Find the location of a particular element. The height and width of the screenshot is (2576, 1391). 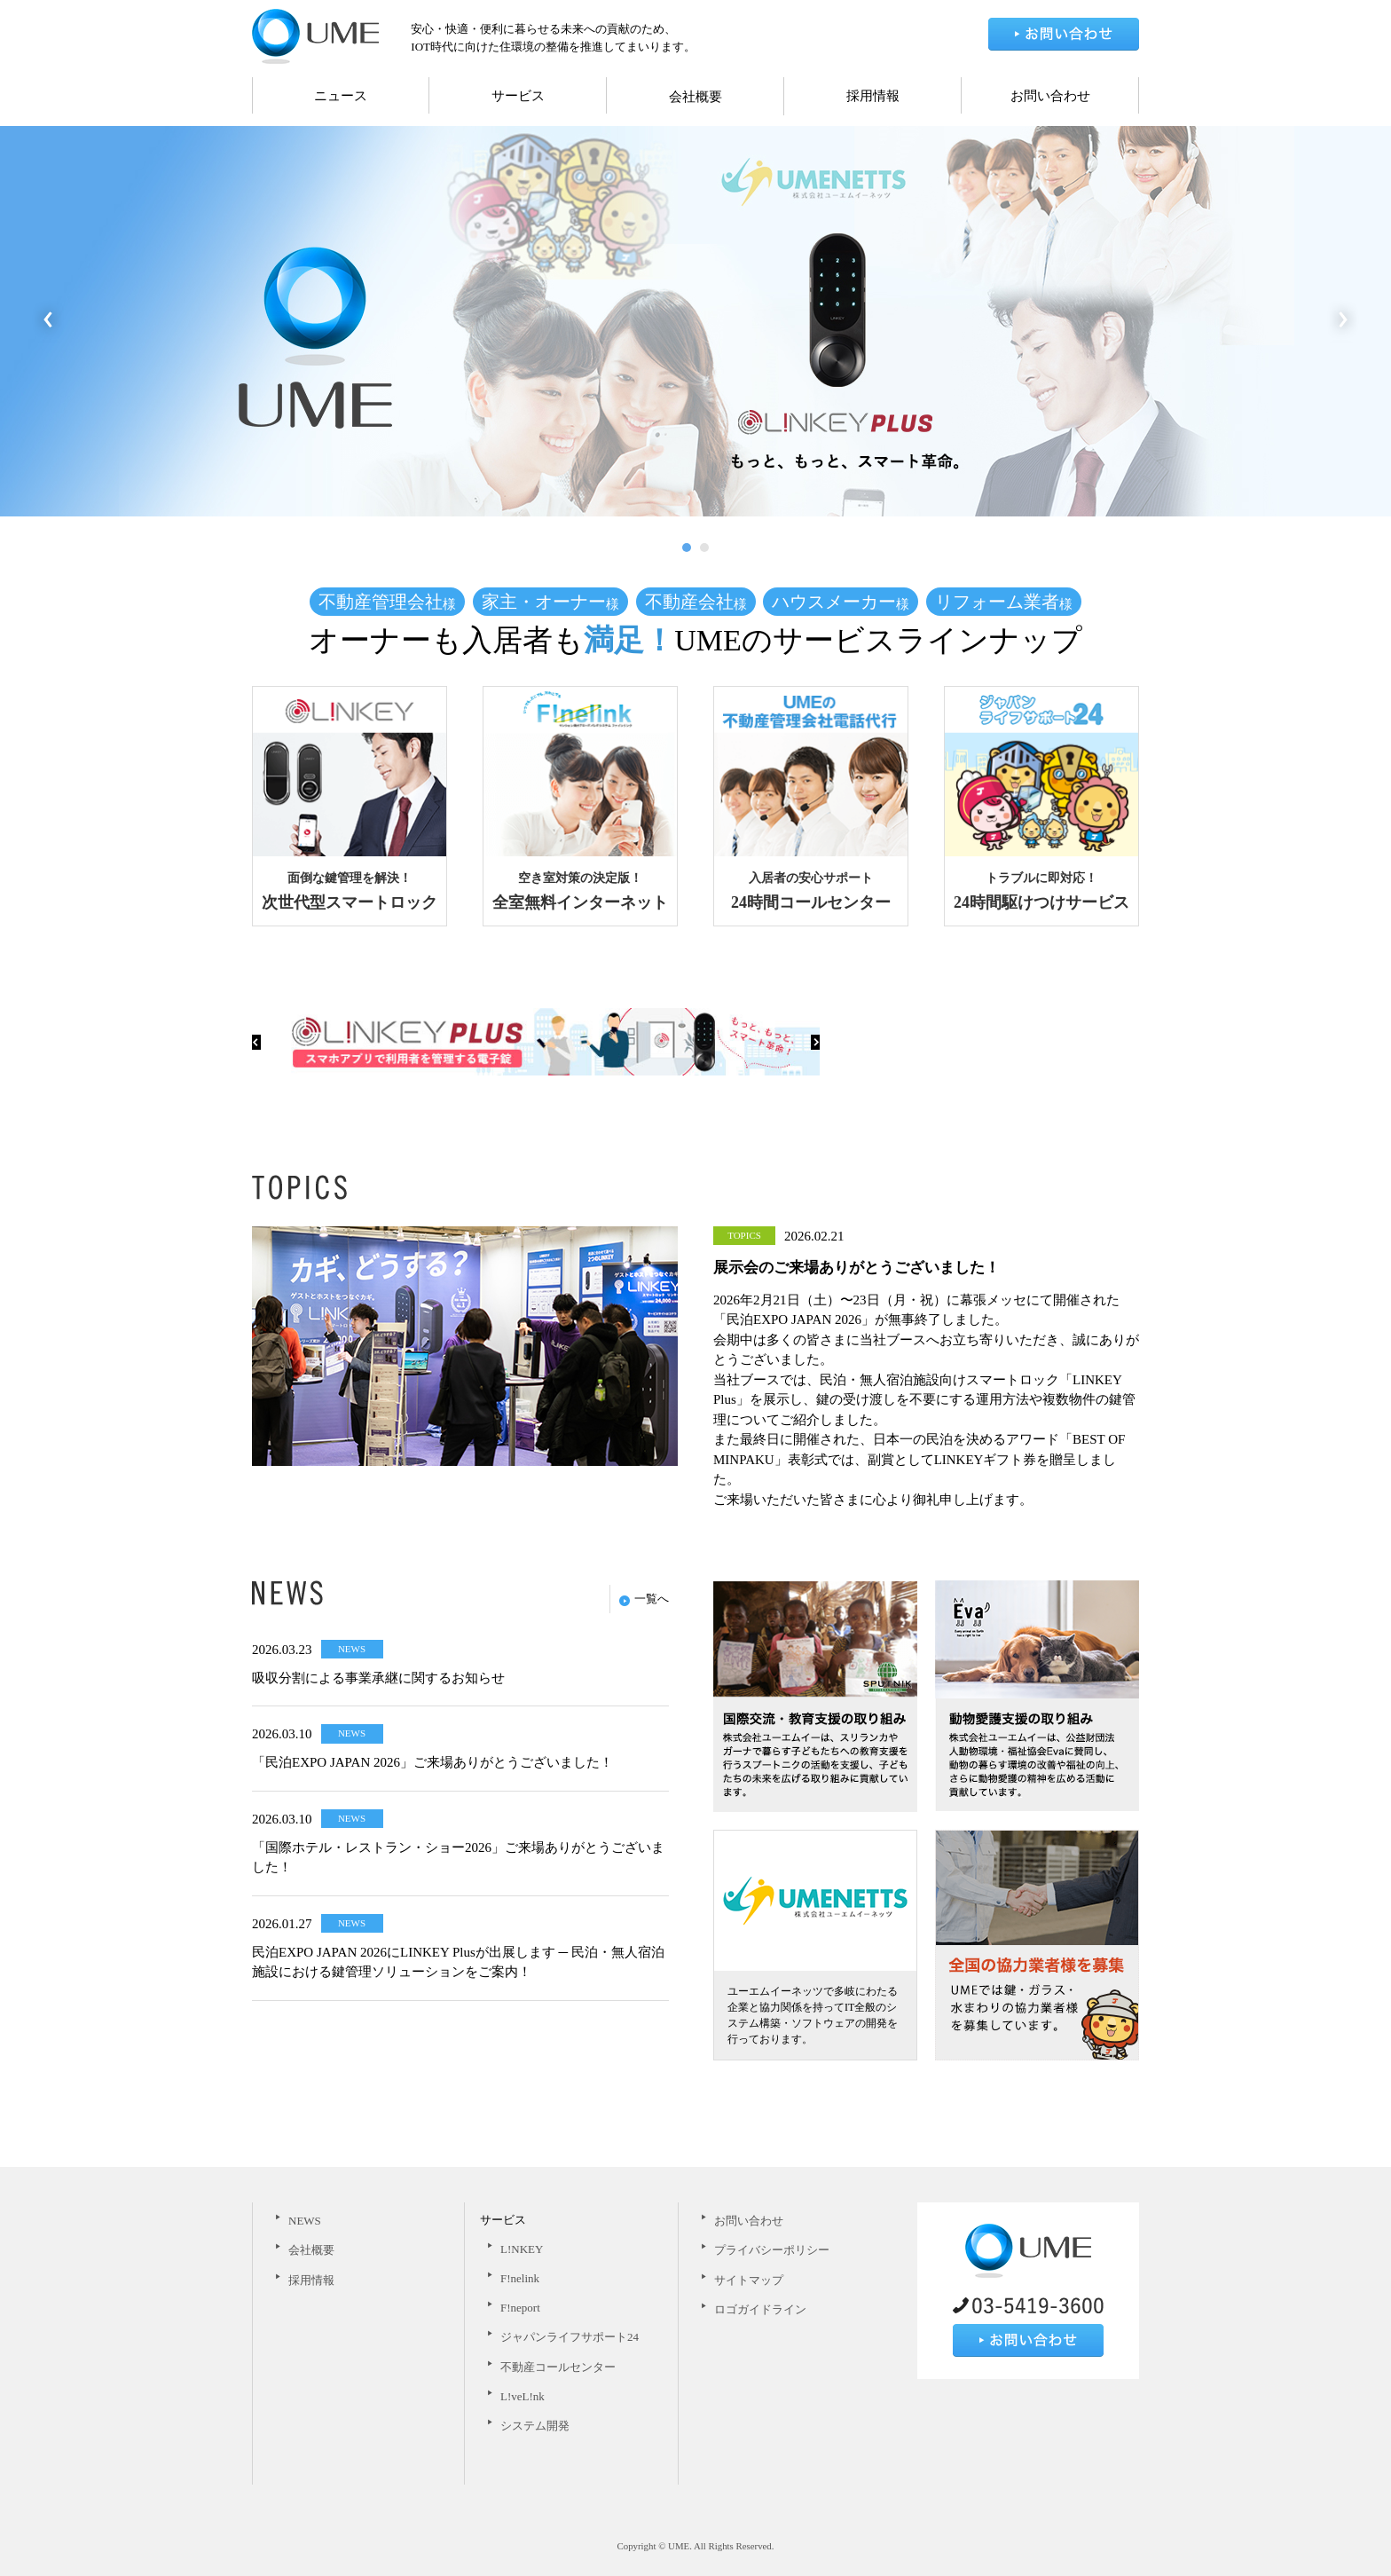

システム開発 is located at coordinates (535, 2425).